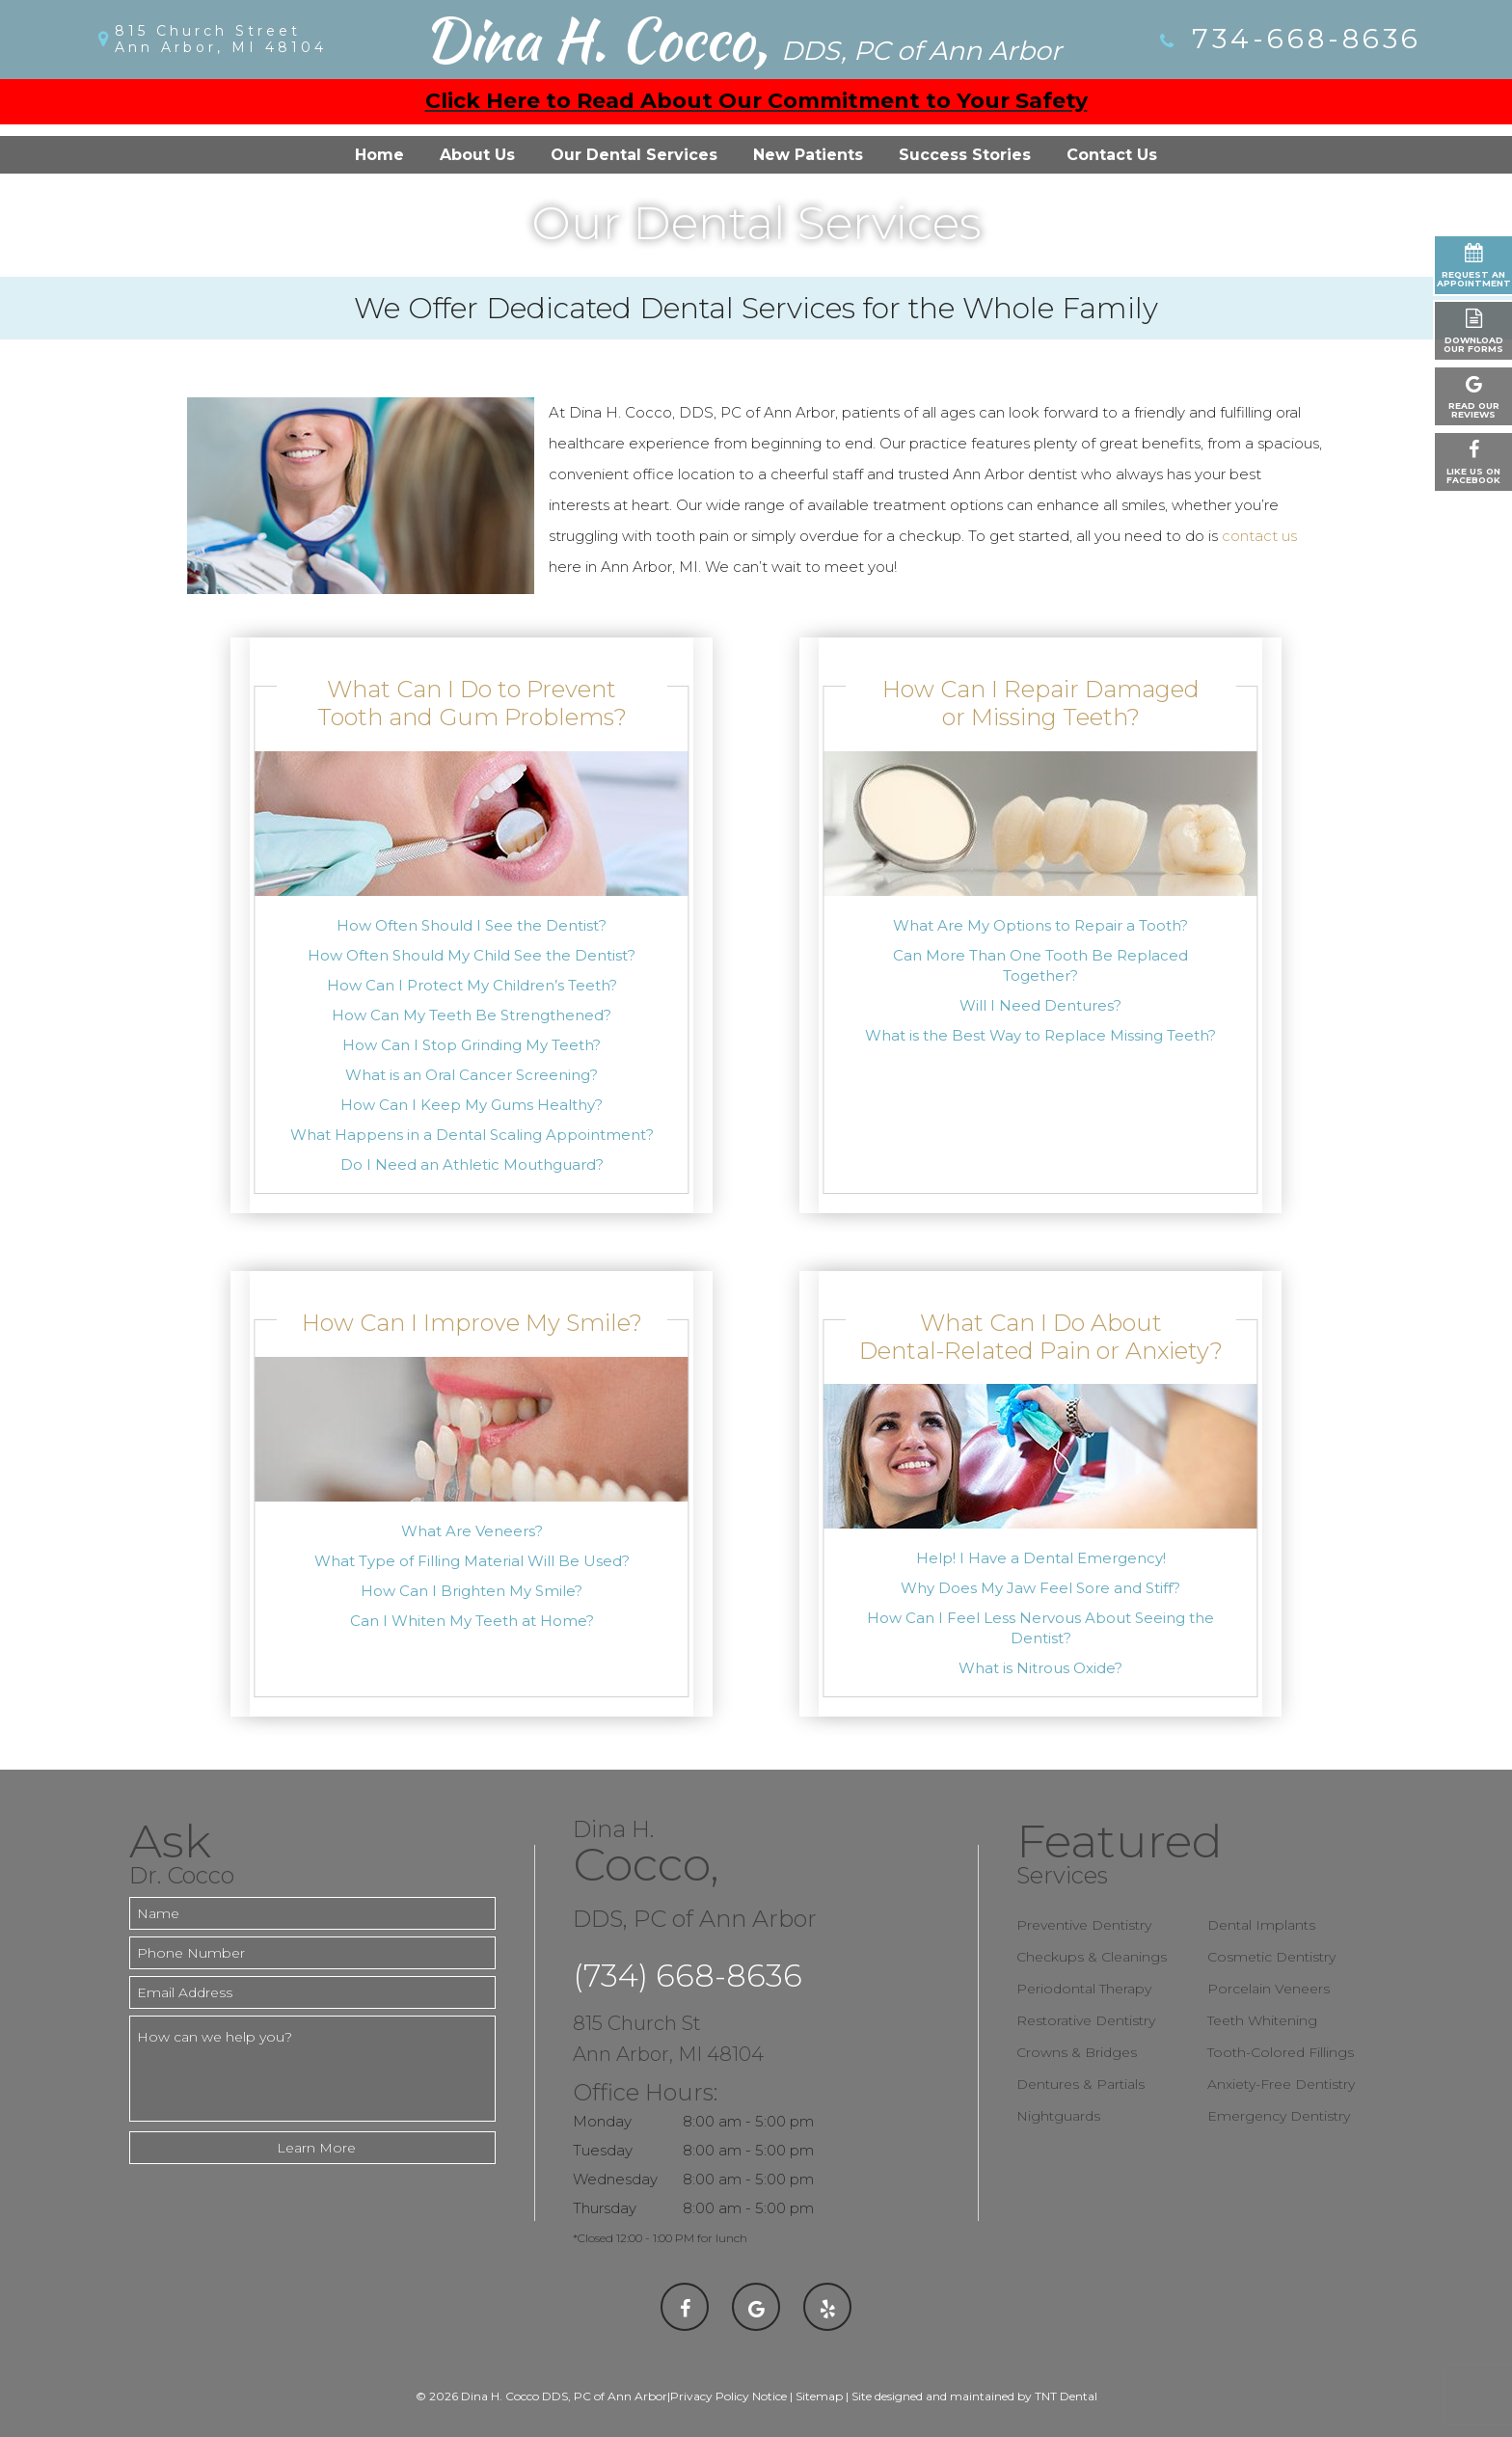 Image resolution: width=1512 pixels, height=2437 pixels. Describe the element at coordinates (742, 39) in the screenshot. I see `Dina H. Cocco` at that location.